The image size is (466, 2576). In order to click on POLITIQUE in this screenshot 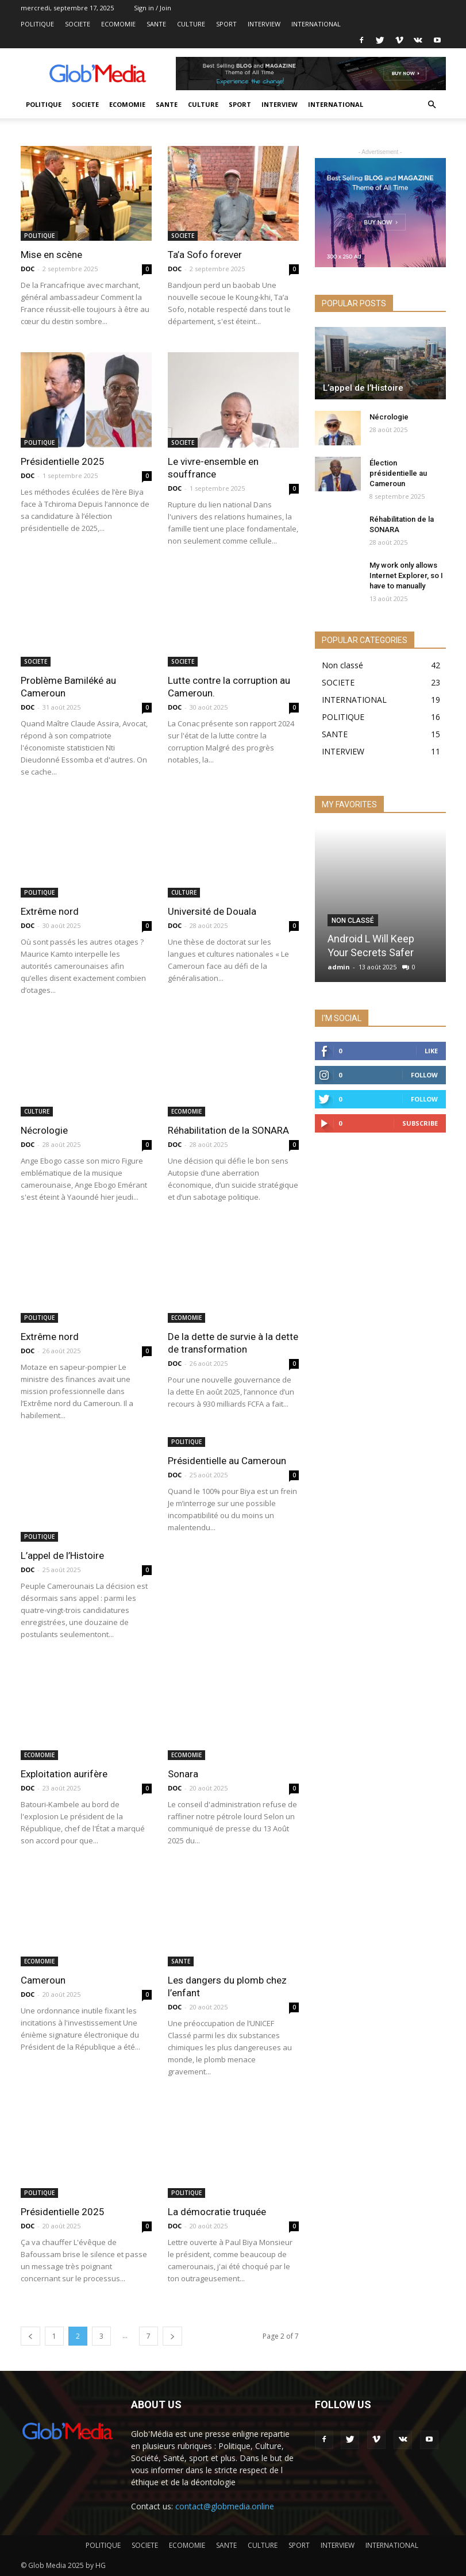, I will do `click(37, 24)`.